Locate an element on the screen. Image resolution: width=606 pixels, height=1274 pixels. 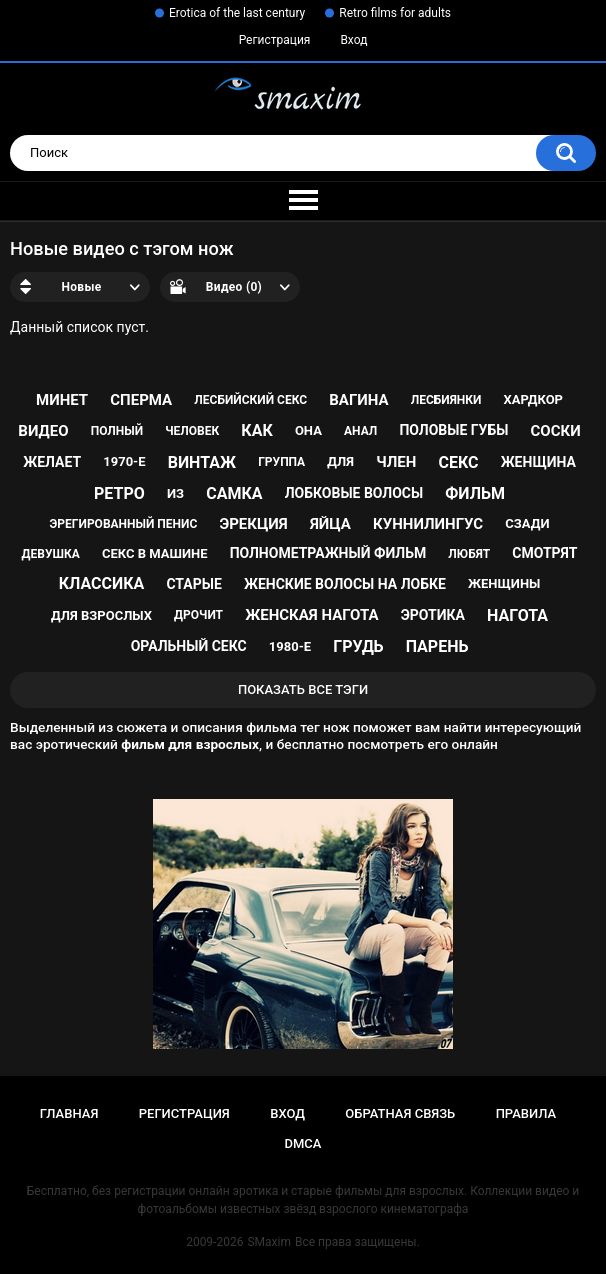
DMCA is located at coordinates (303, 1143).